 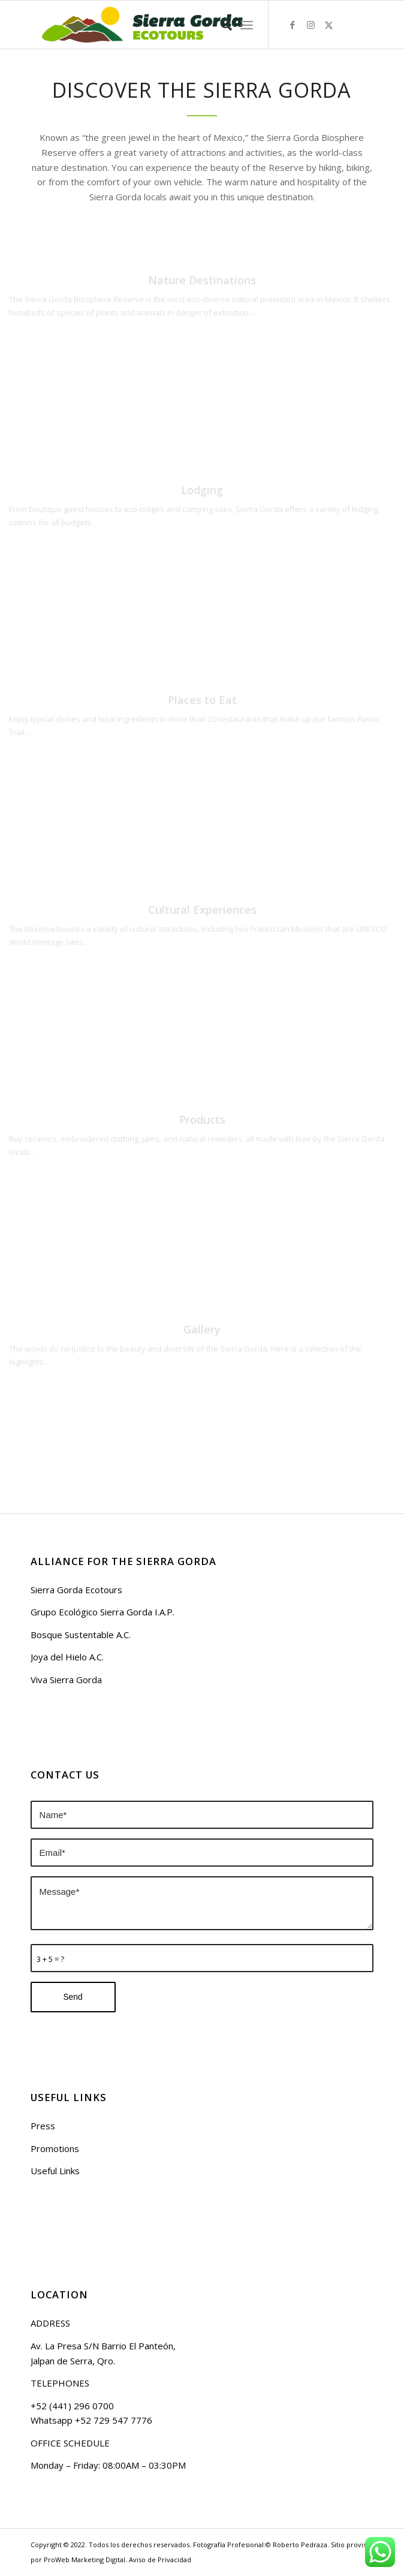 What do you see at coordinates (364, 25) in the screenshot?
I see `[Link to Tripavisor]` at bounding box center [364, 25].